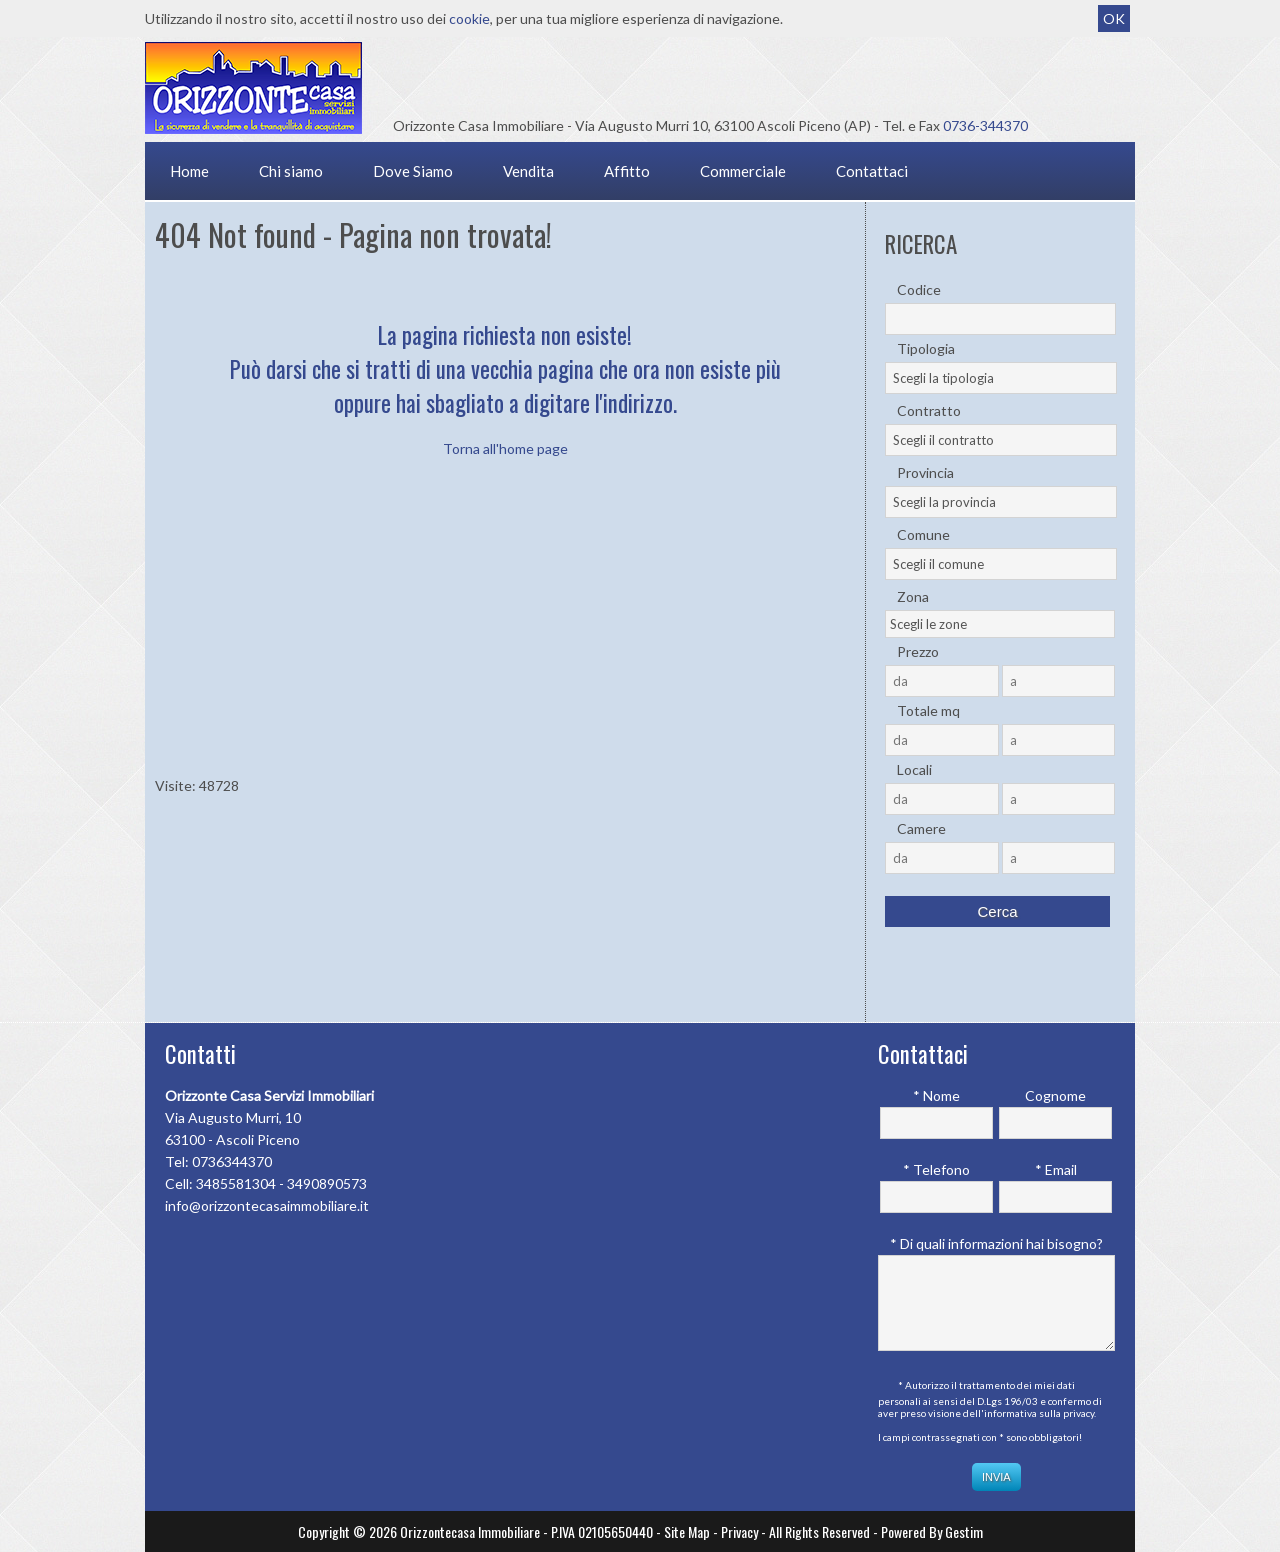 The height and width of the screenshot is (1552, 1280). I want to click on Chi siamo, so click(291, 171).